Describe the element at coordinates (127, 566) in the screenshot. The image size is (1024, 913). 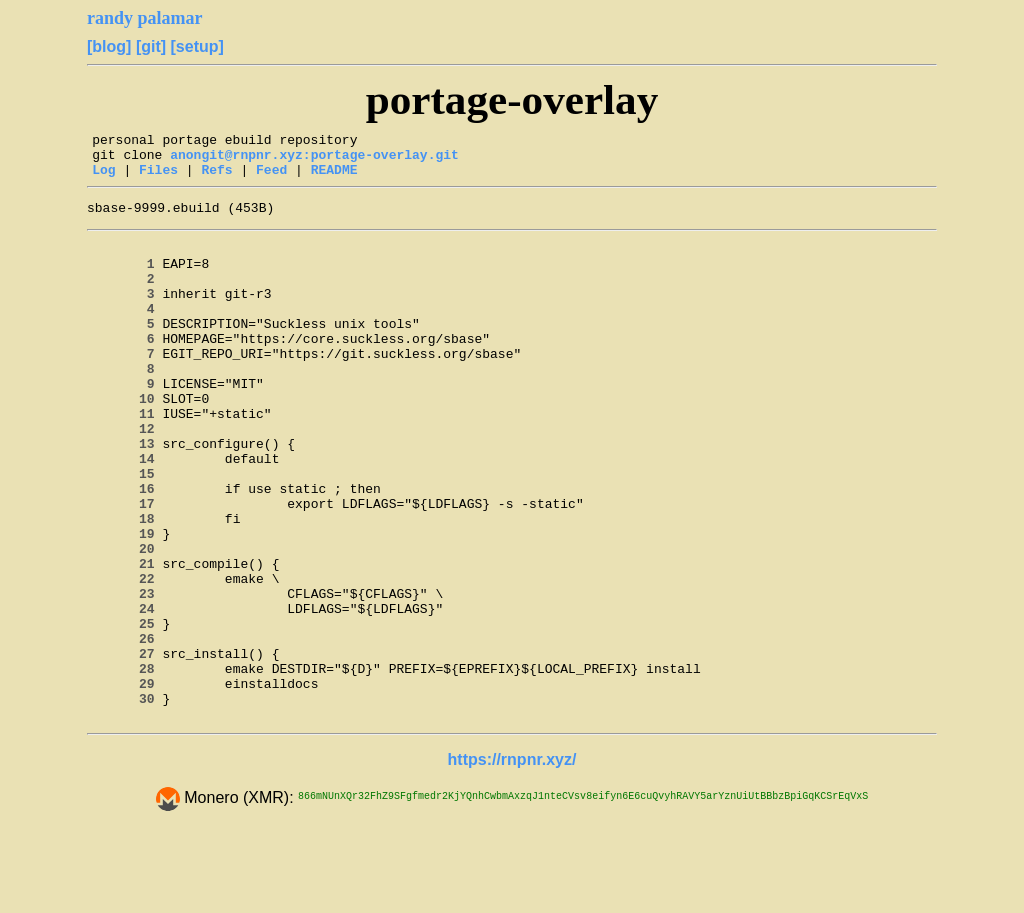
I see `17` at that location.